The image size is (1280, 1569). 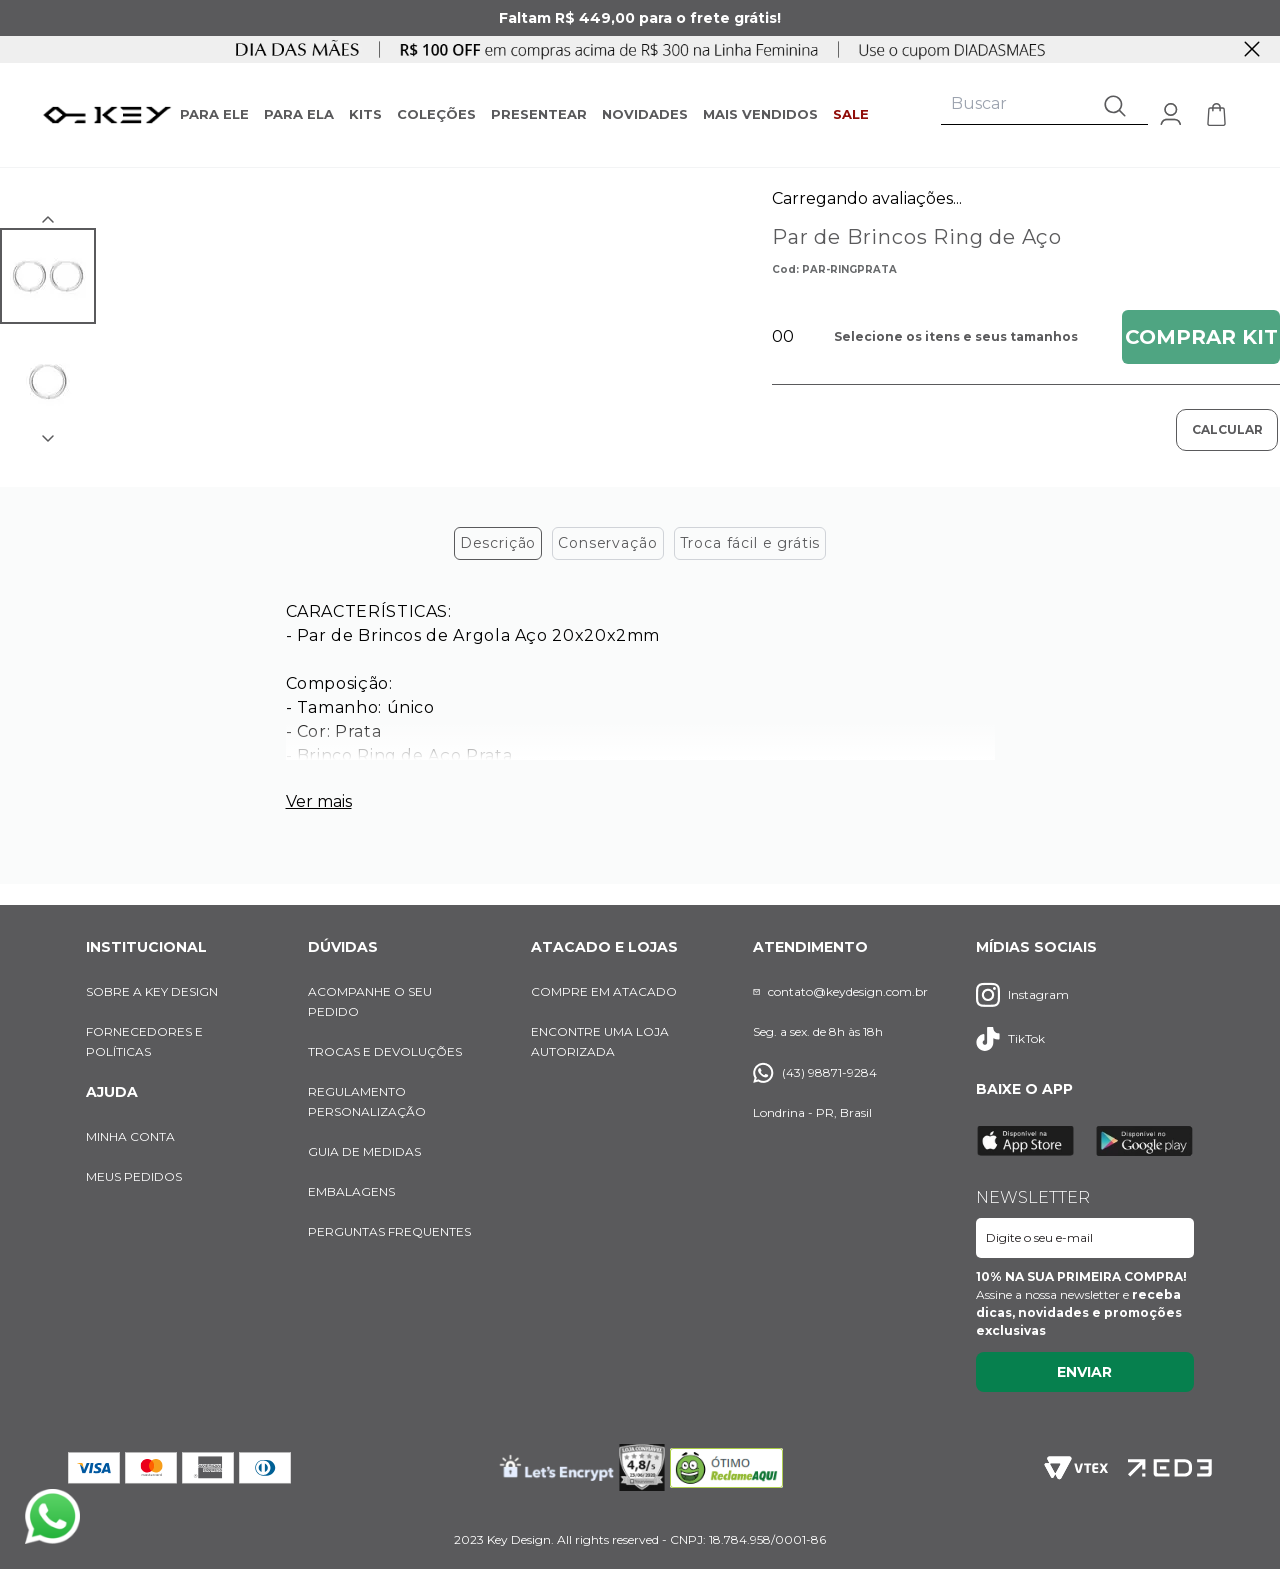 What do you see at coordinates (750, 549) in the screenshot?
I see `Troca fácil e grátis [tab]` at bounding box center [750, 549].